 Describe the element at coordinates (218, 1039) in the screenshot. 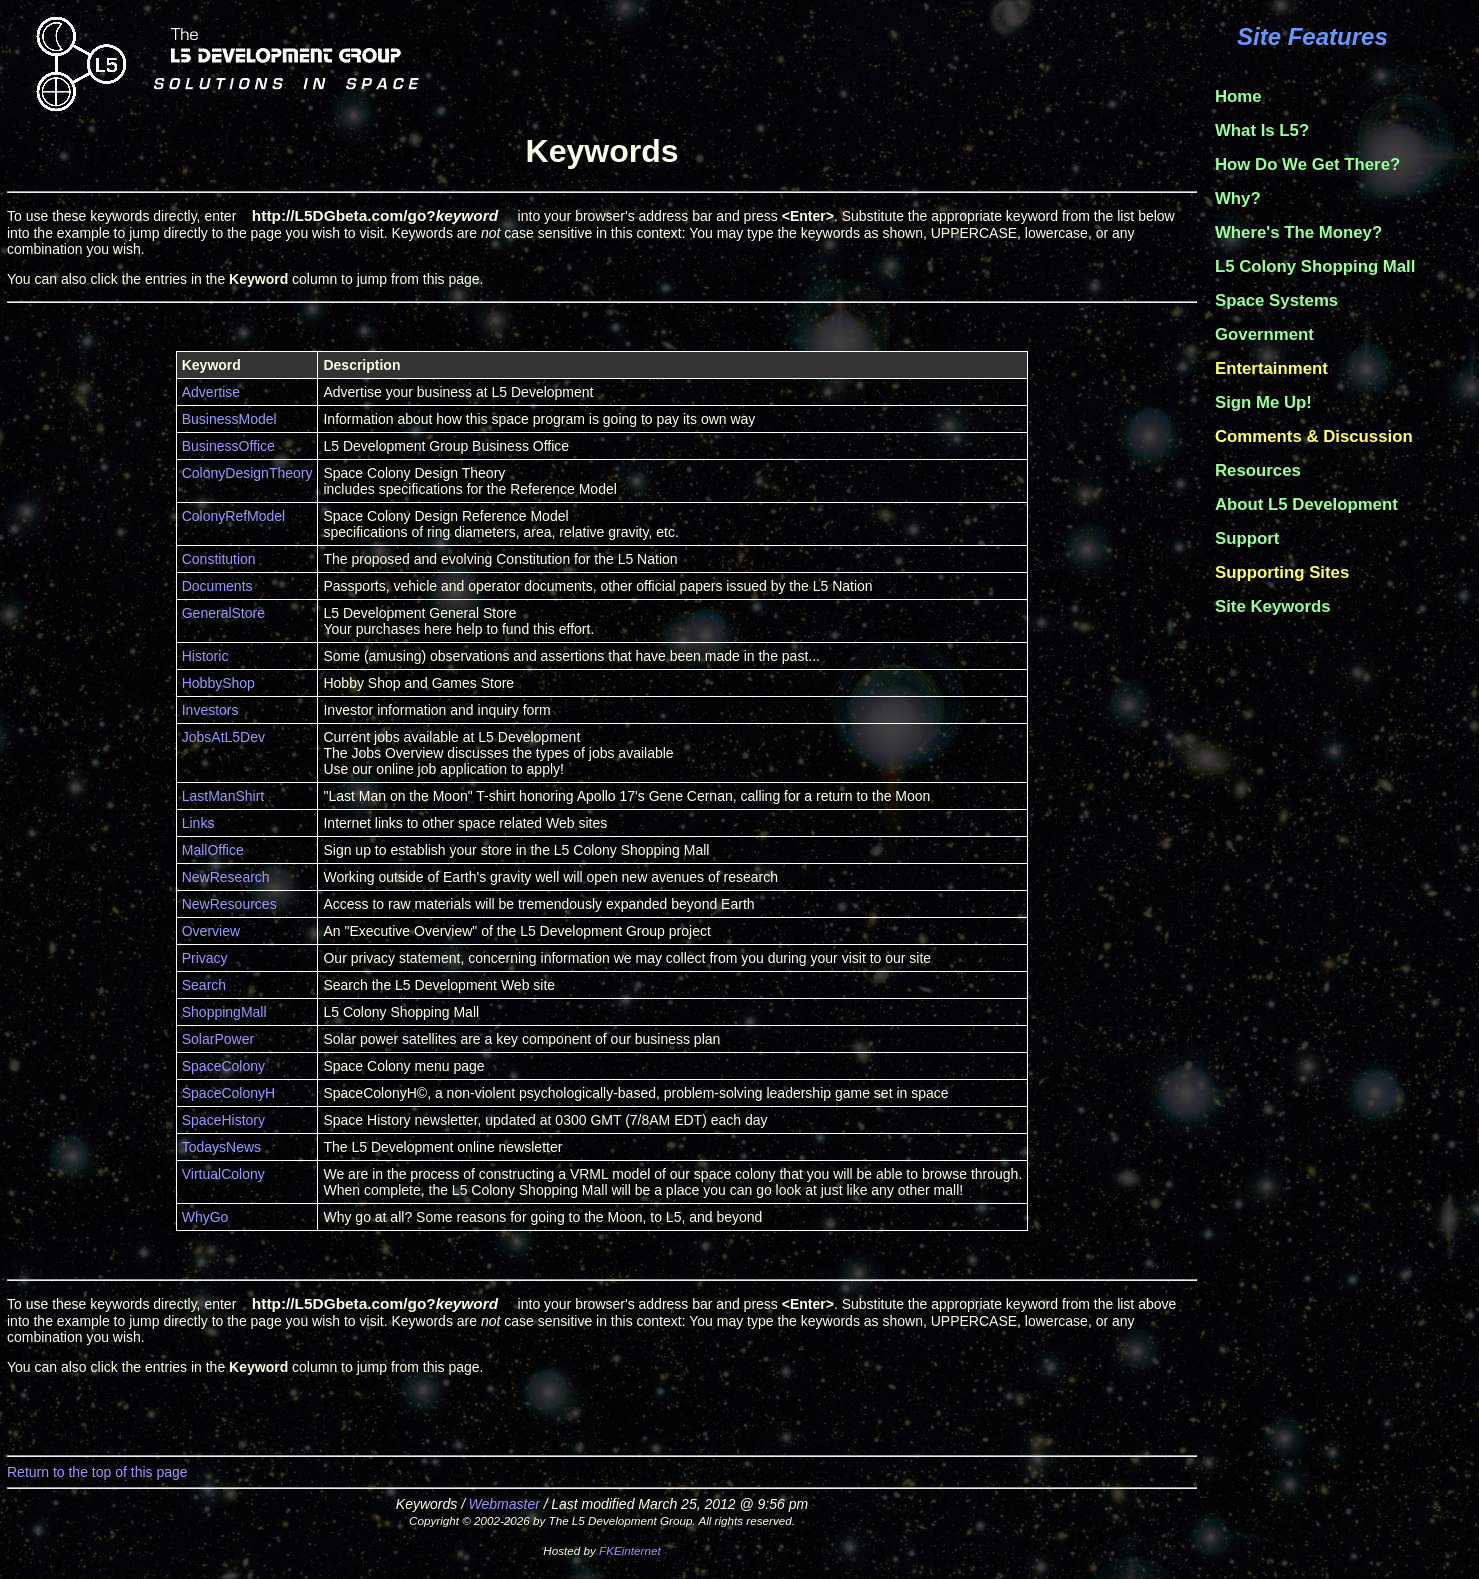

I see `SolarPower` at that location.